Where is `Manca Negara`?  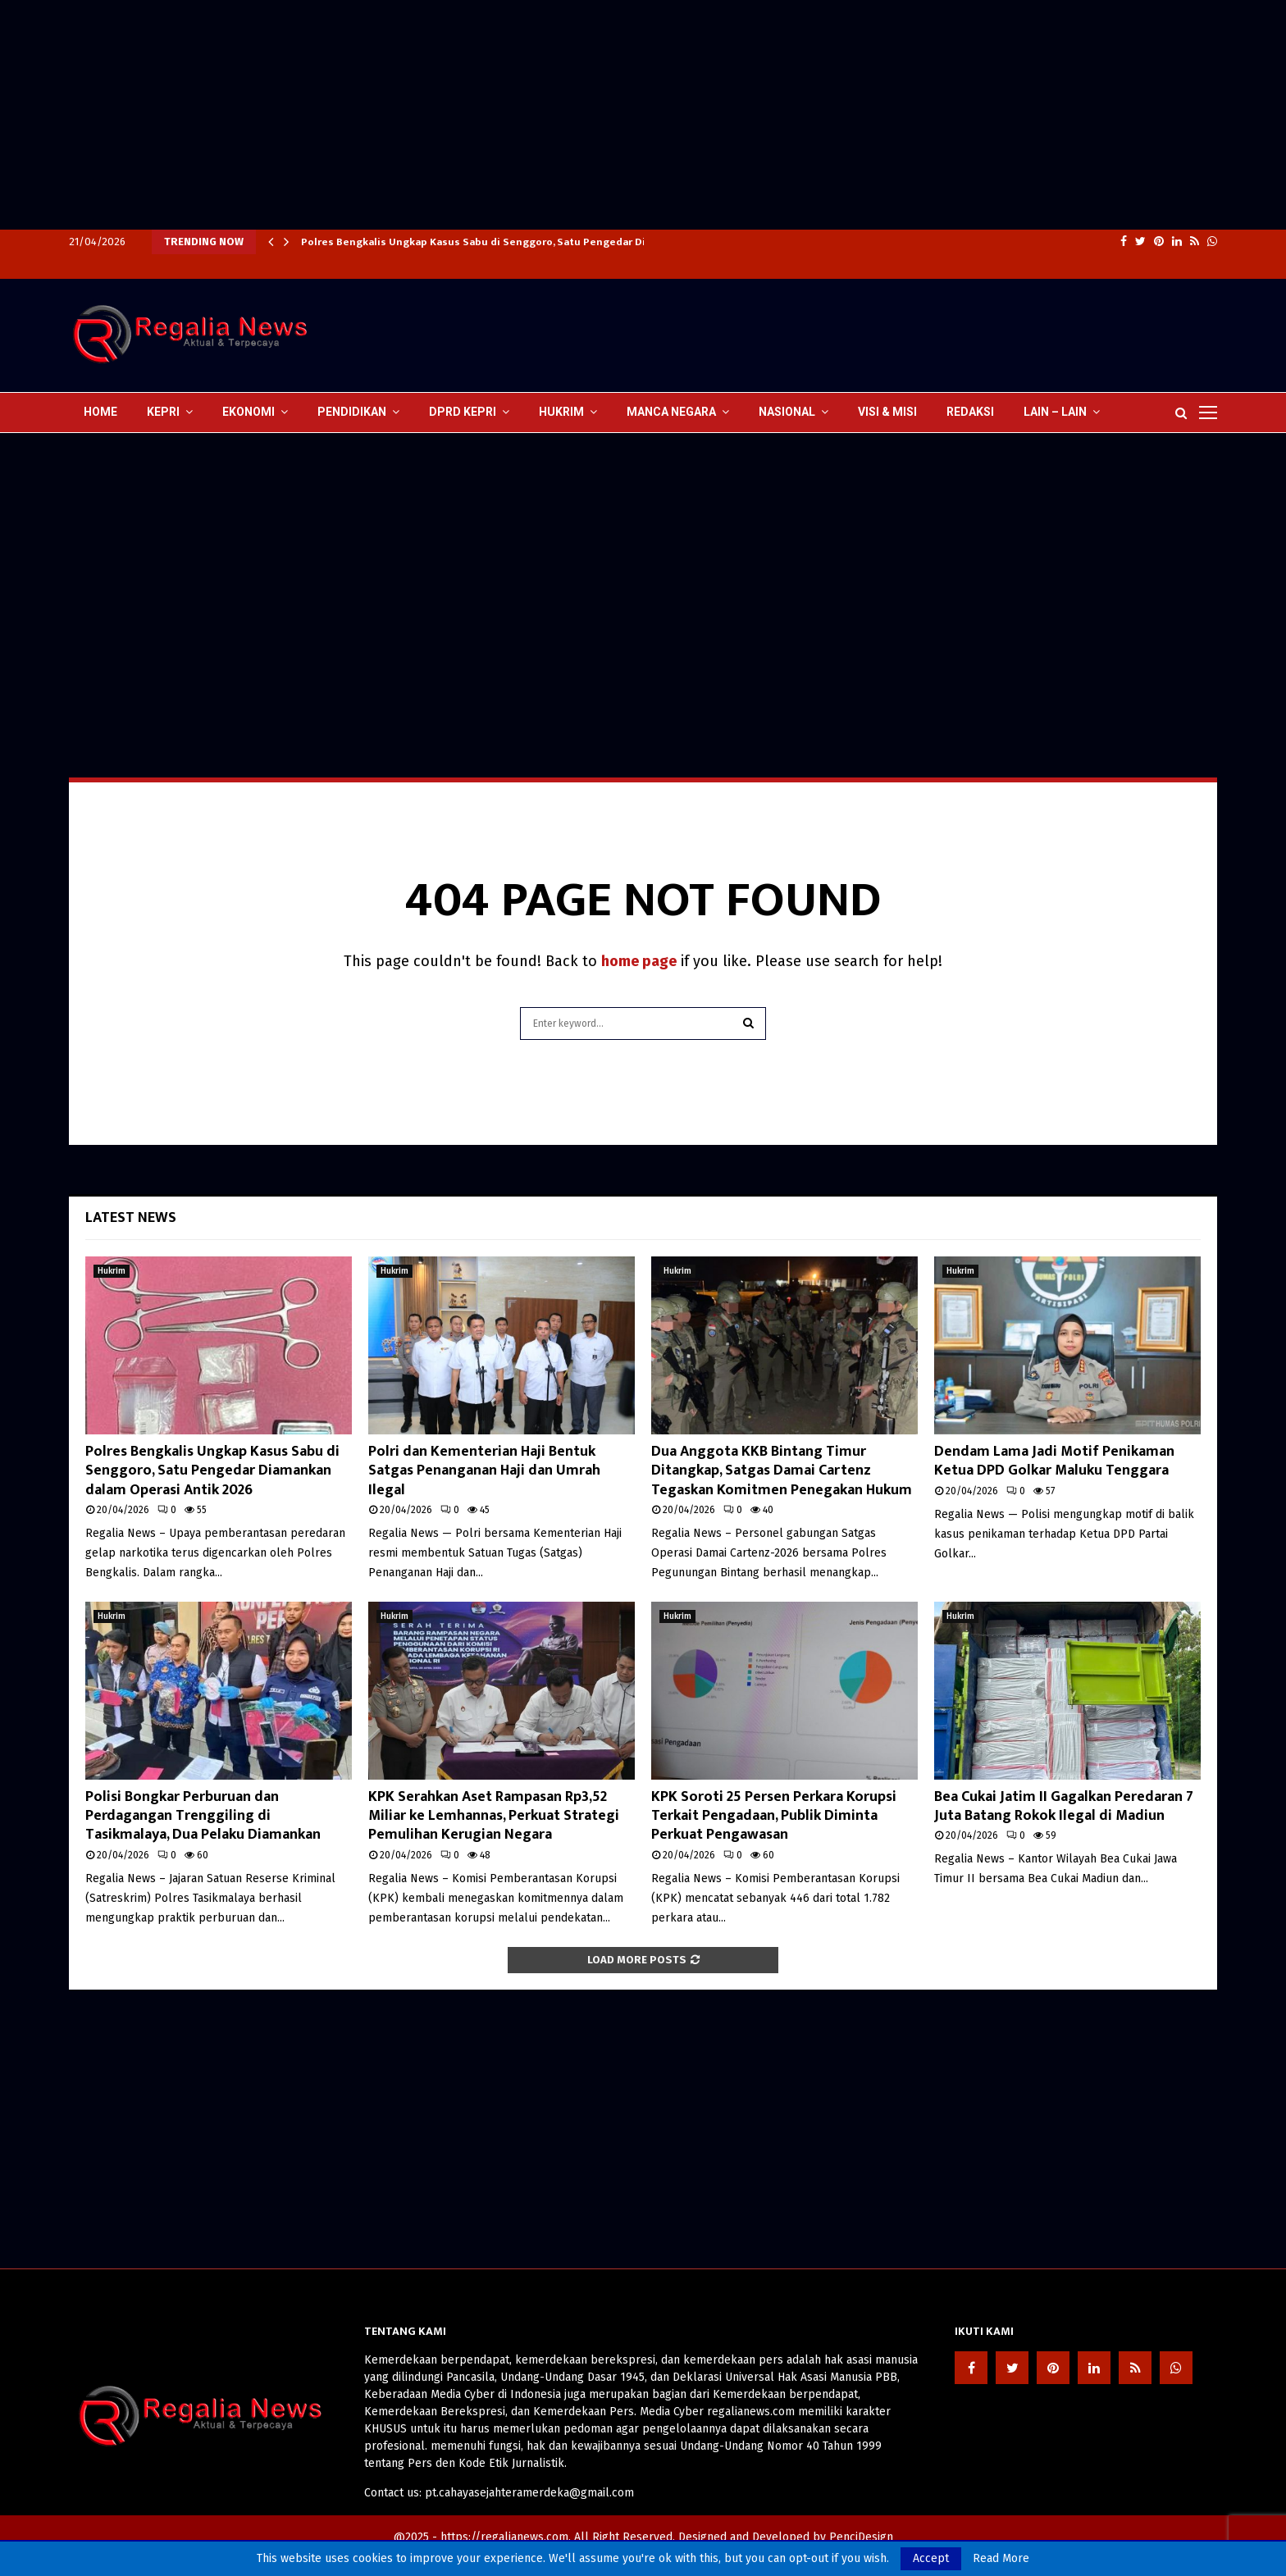
Manca Negara is located at coordinates (671, 411).